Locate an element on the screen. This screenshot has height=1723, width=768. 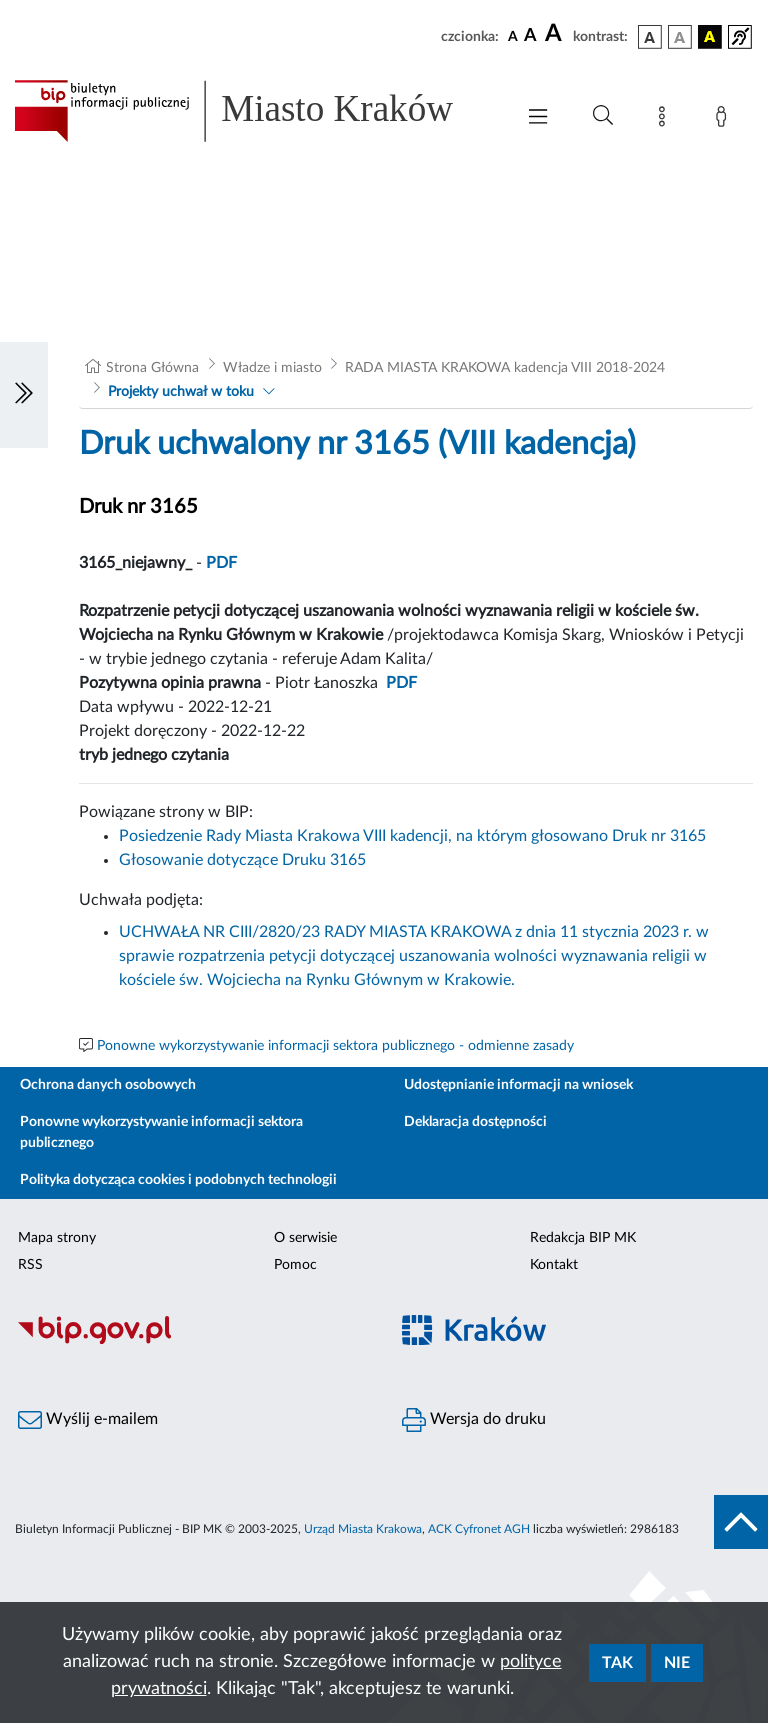
Redakcja BIP MK is located at coordinates (583, 1238).